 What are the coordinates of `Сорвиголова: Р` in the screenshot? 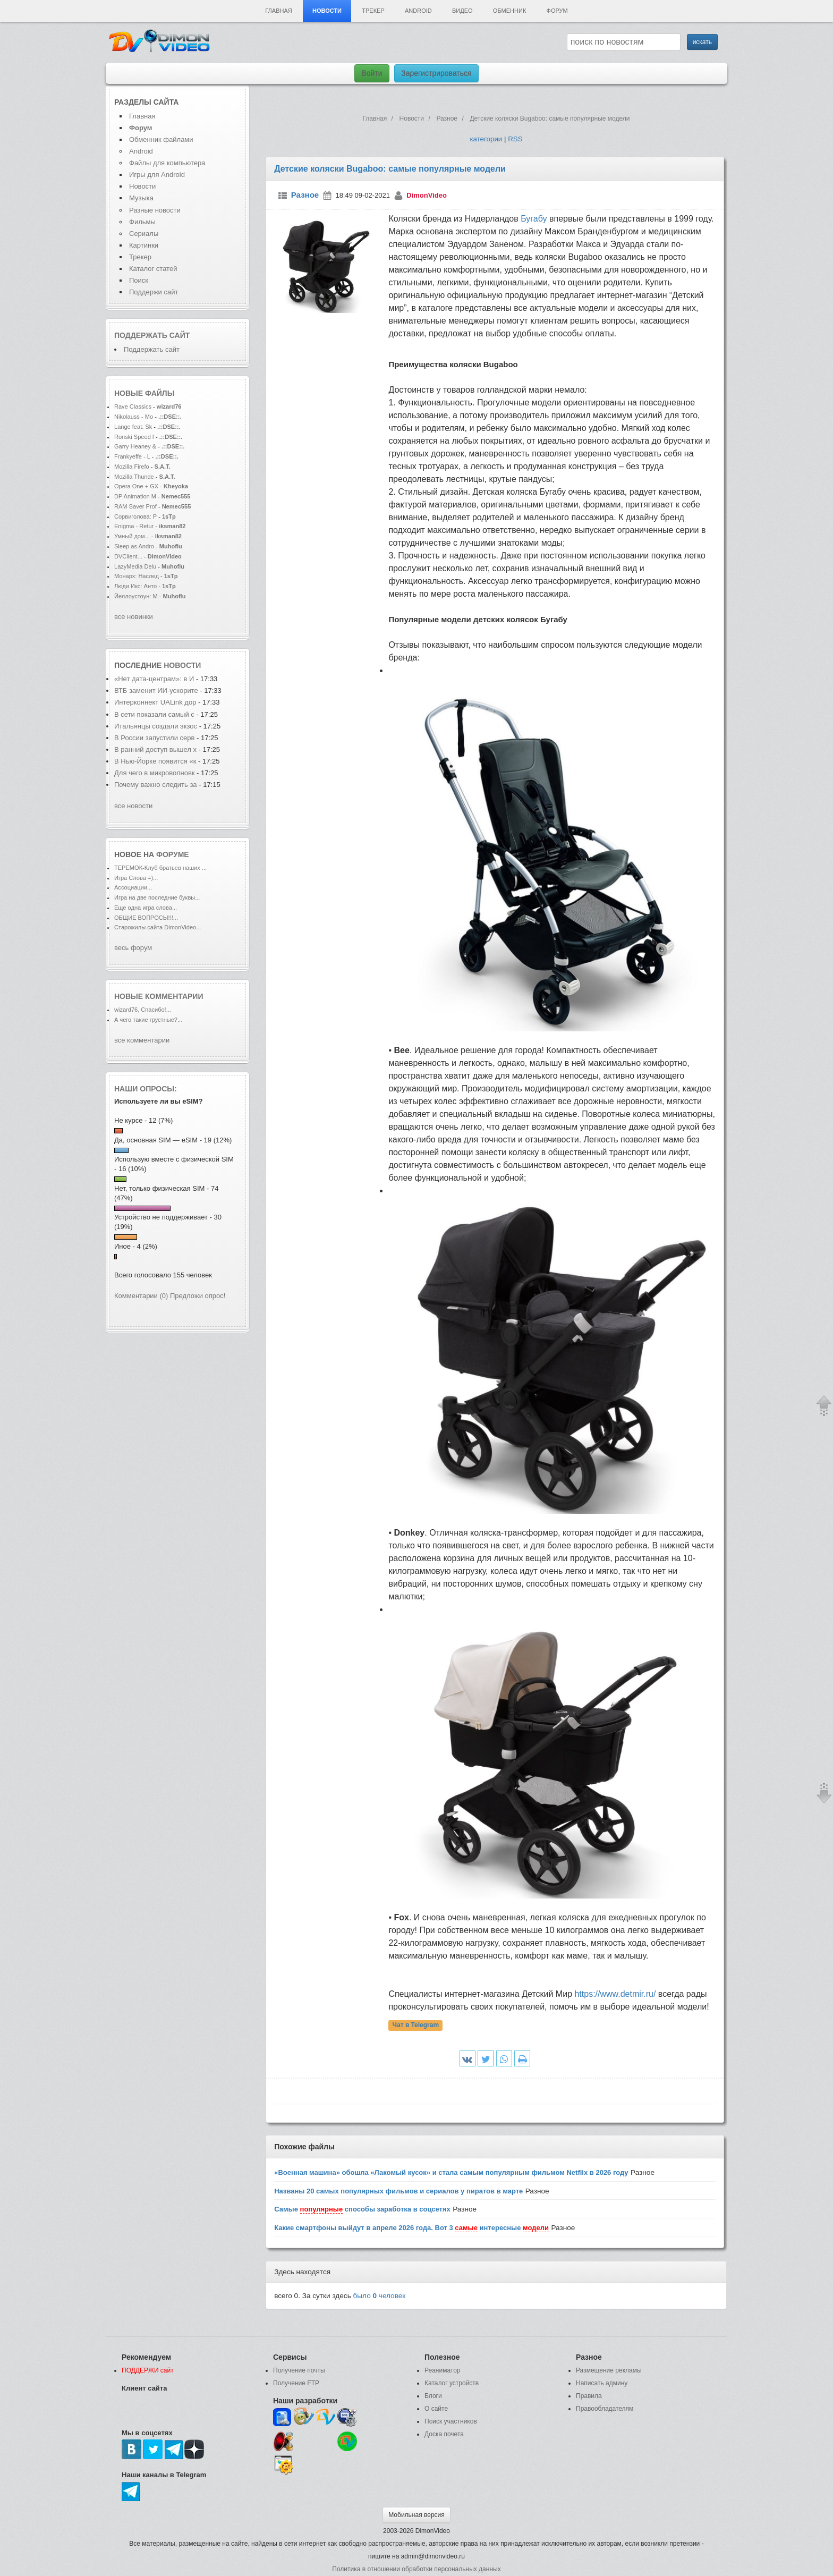 It's located at (135, 516).